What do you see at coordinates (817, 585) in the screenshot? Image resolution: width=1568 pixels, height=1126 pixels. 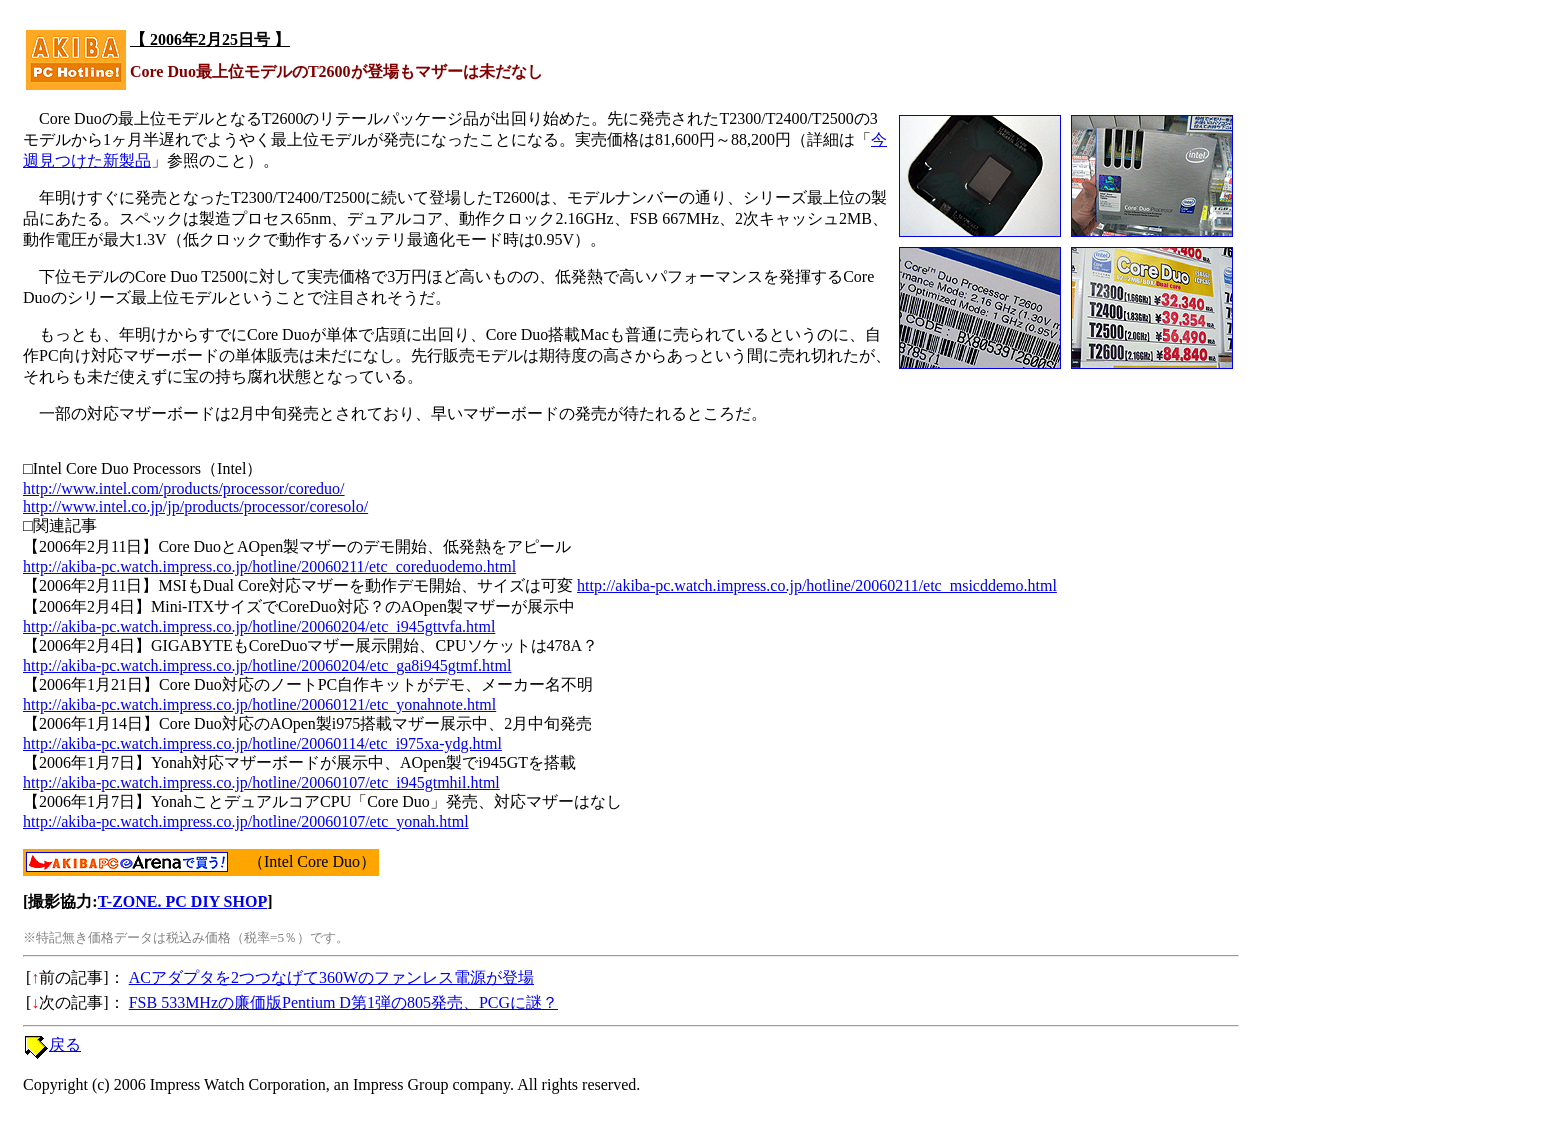 I see `http://akiba-pc.watch.impress.co.jp/hotline/20060211/etc_msicddemo.html` at bounding box center [817, 585].